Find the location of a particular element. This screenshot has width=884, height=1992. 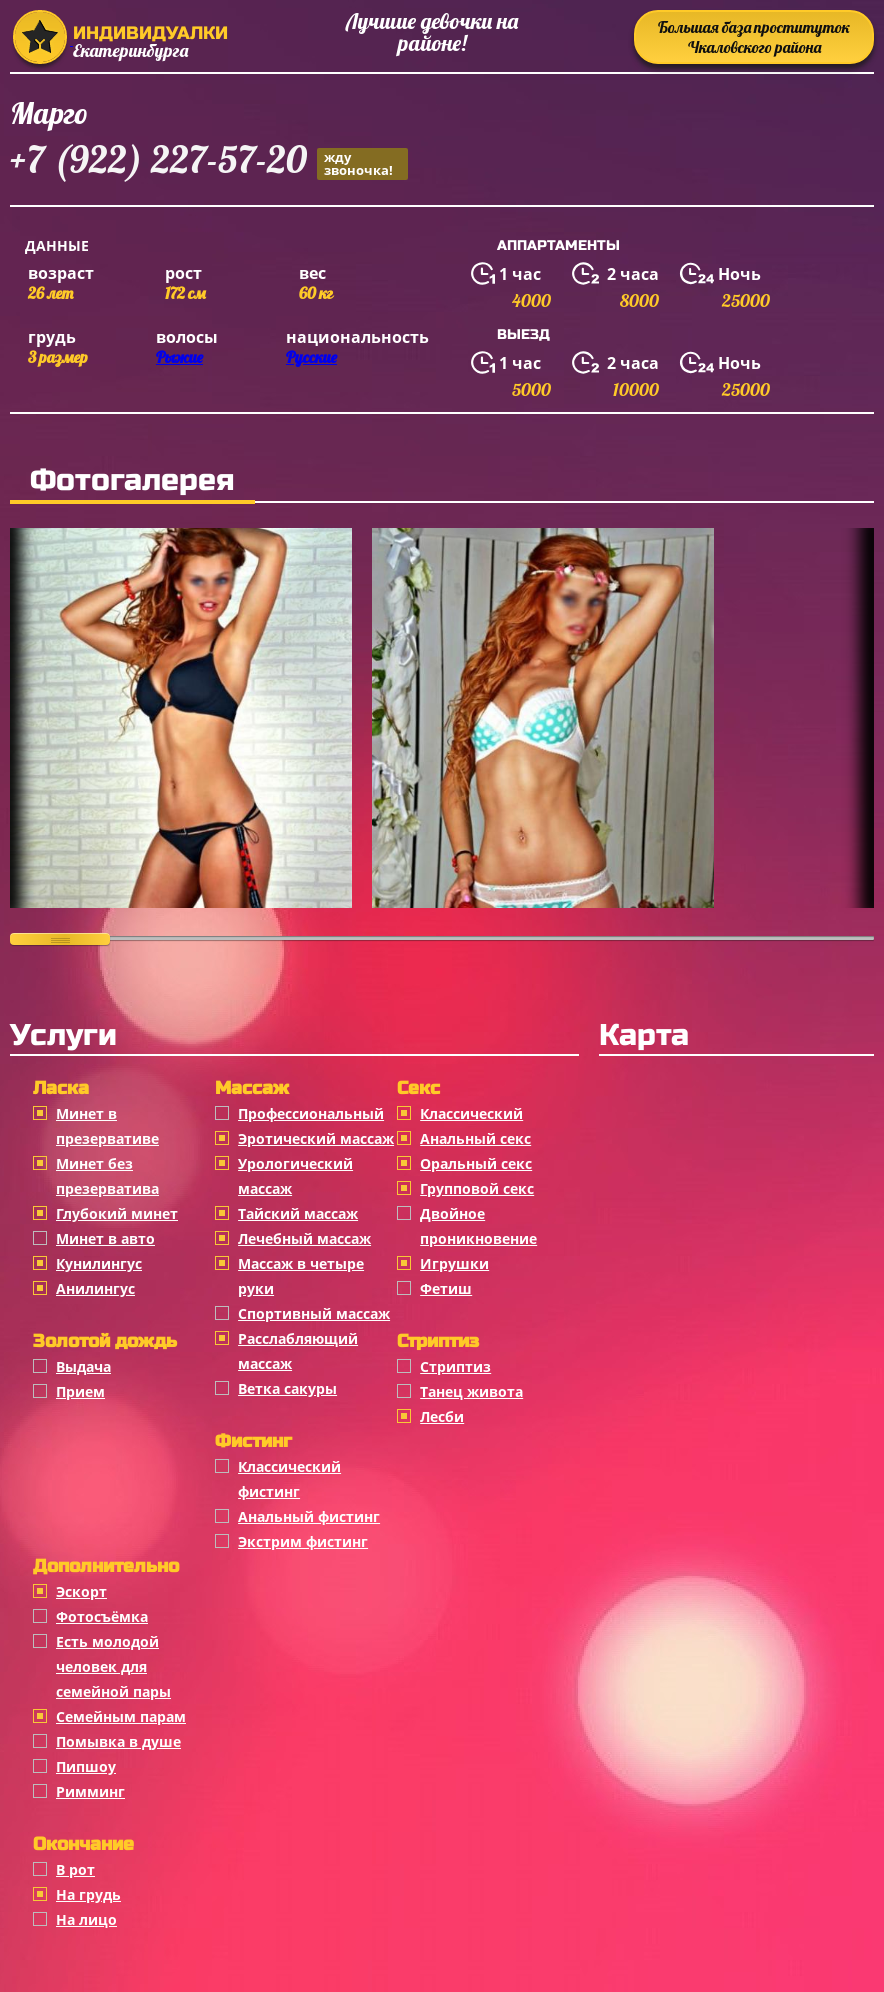

В рот is located at coordinates (75, 1869).